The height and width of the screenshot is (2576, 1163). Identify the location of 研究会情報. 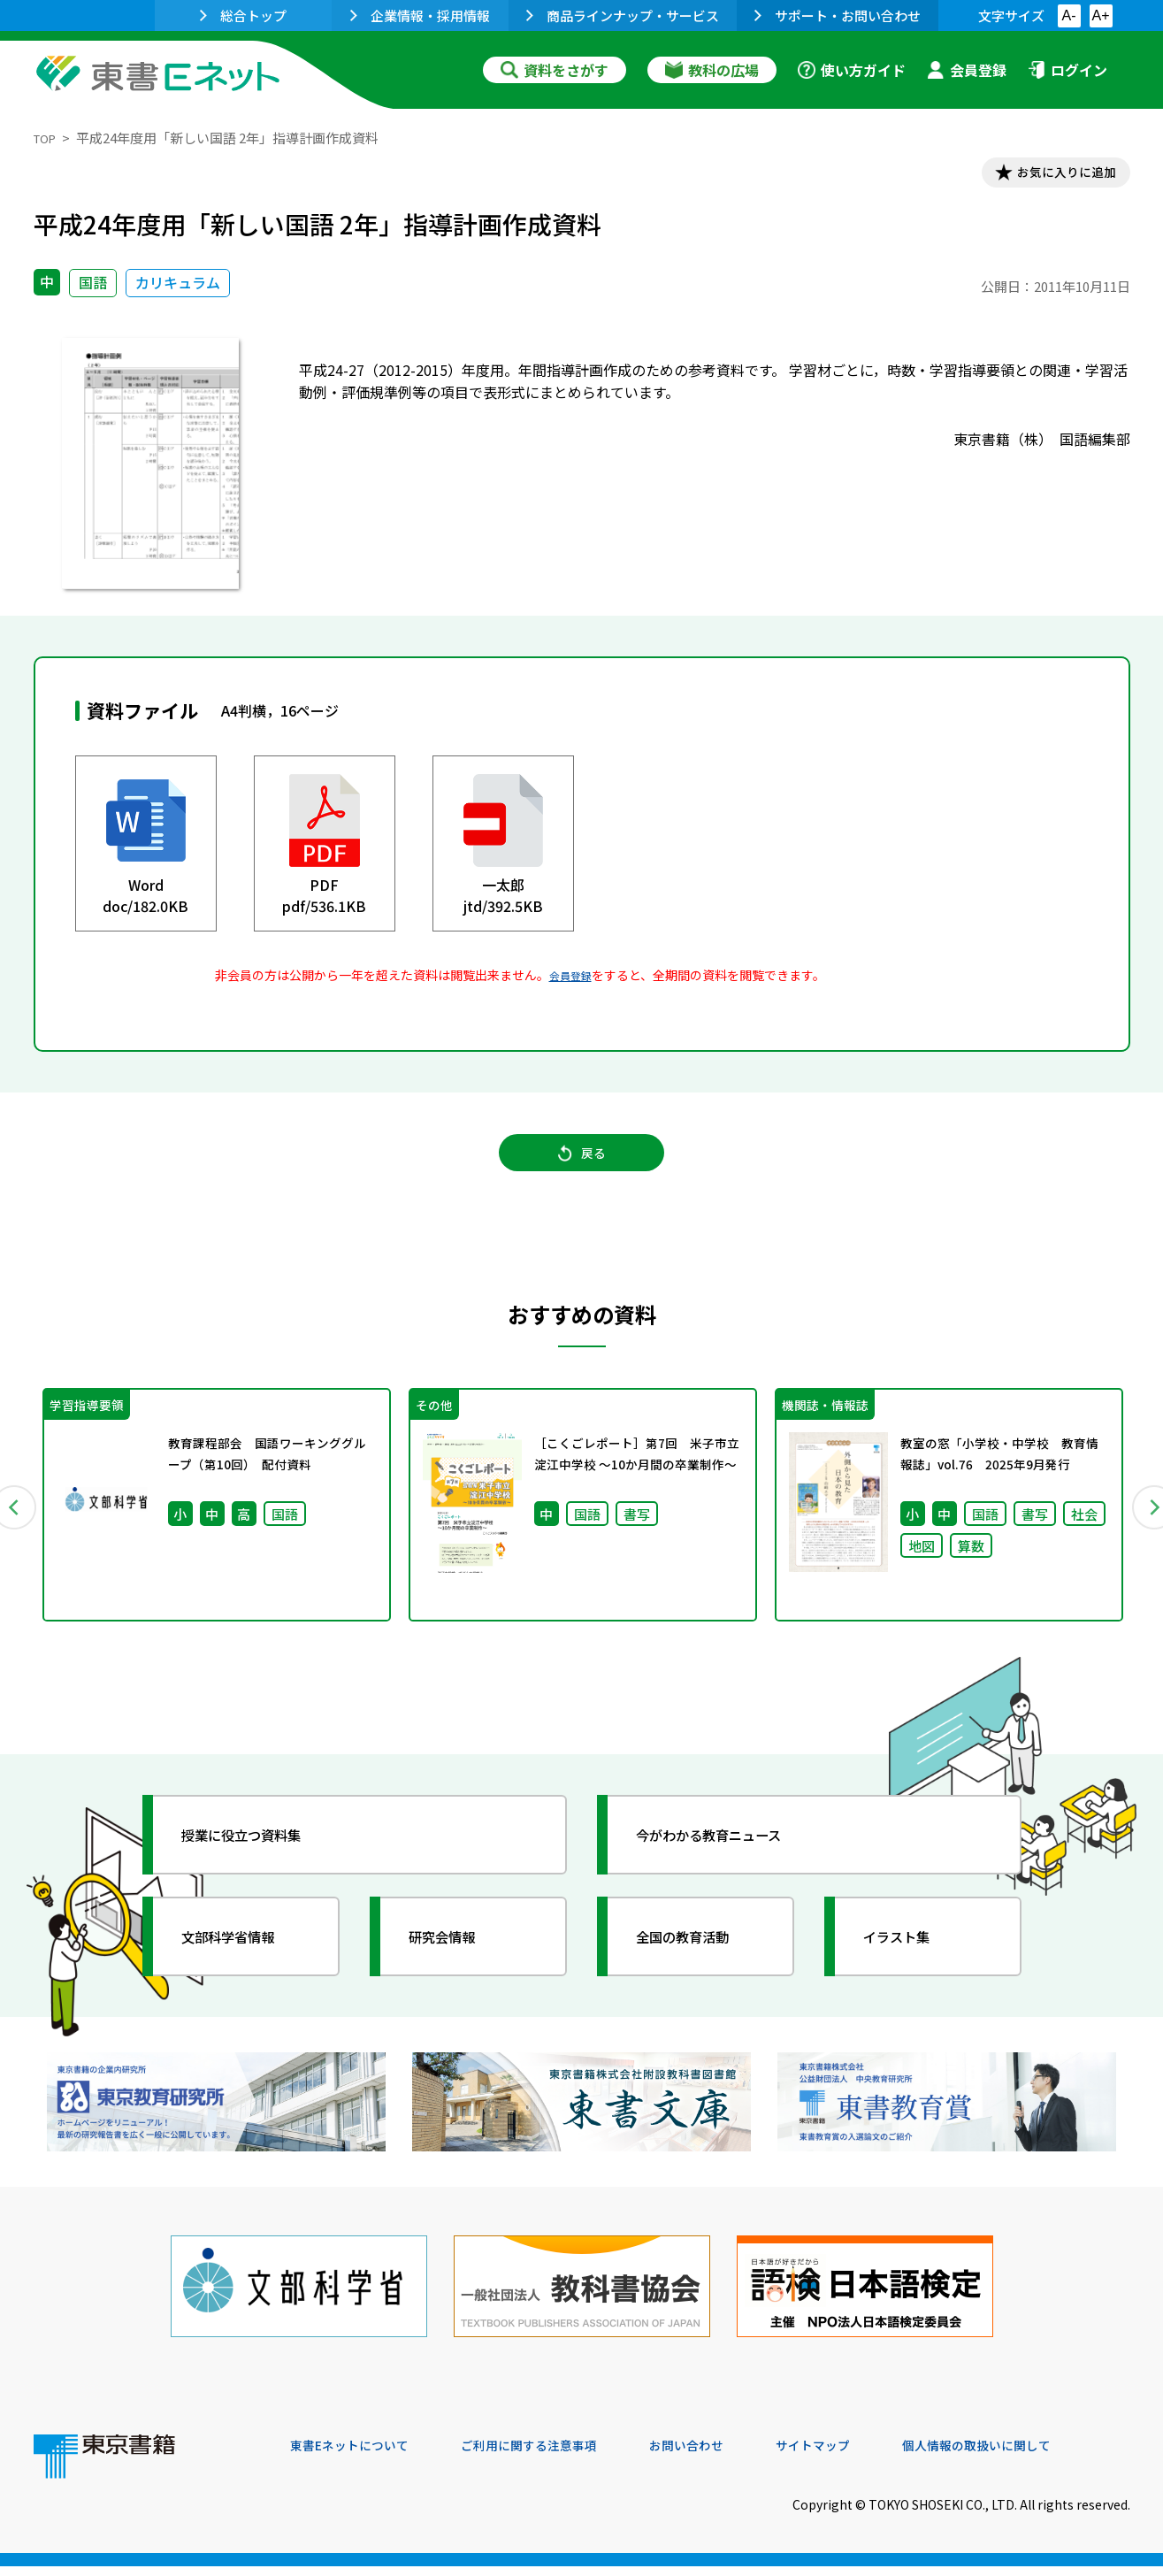
(455, 1964).